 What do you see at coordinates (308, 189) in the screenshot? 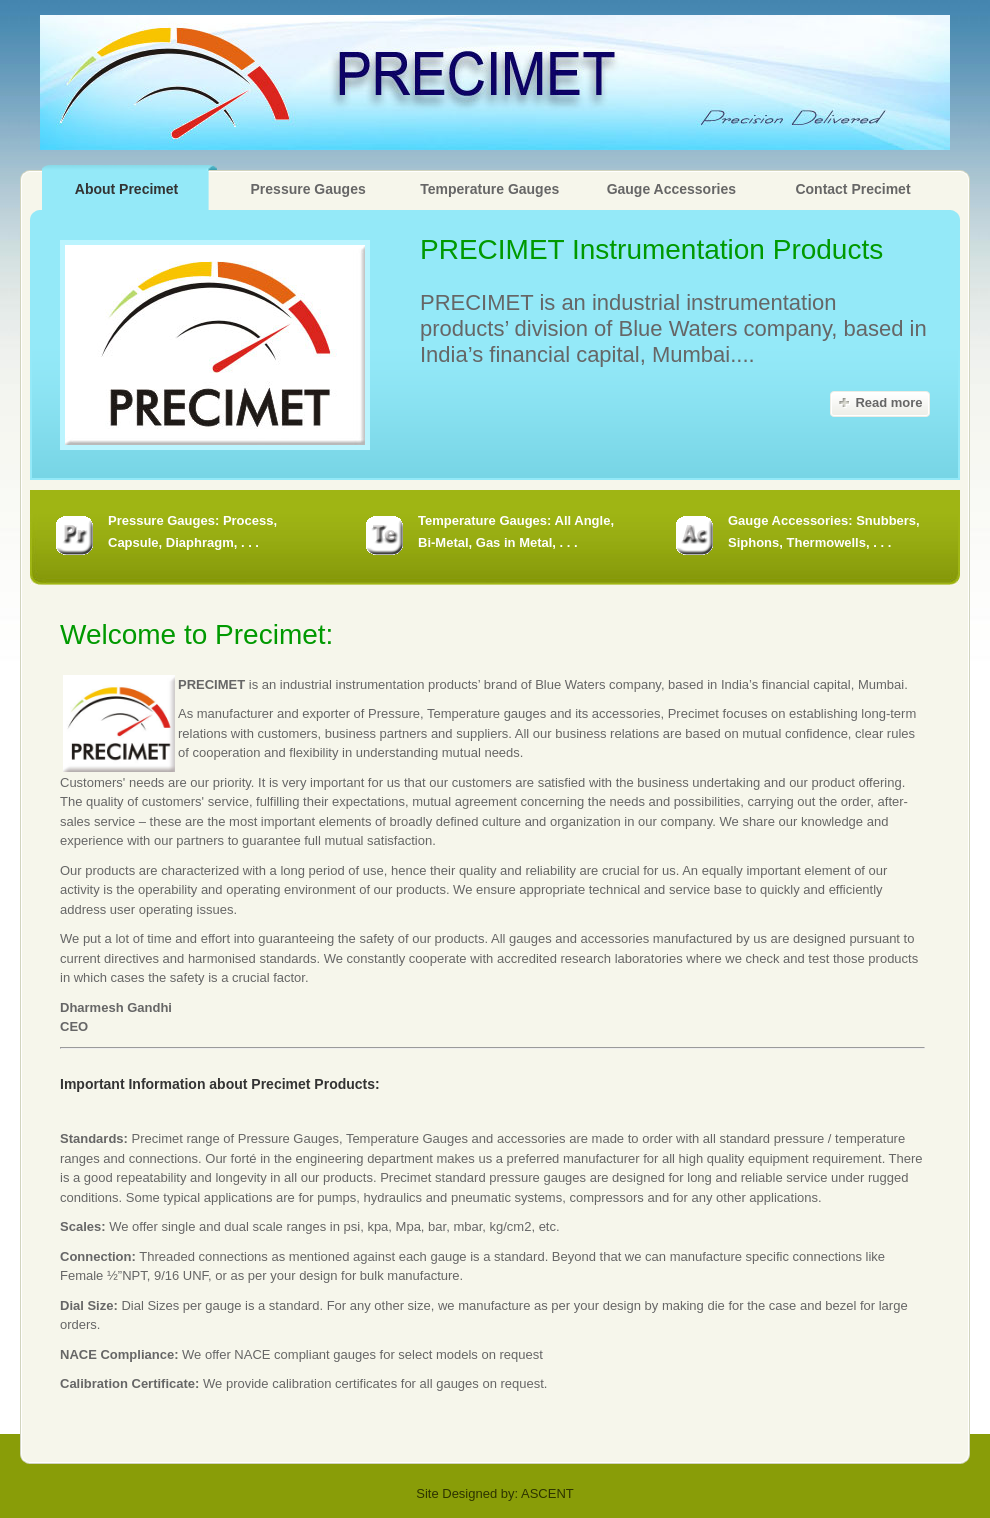
I see `Pressure Gauges` at bounding box center [308, 189].